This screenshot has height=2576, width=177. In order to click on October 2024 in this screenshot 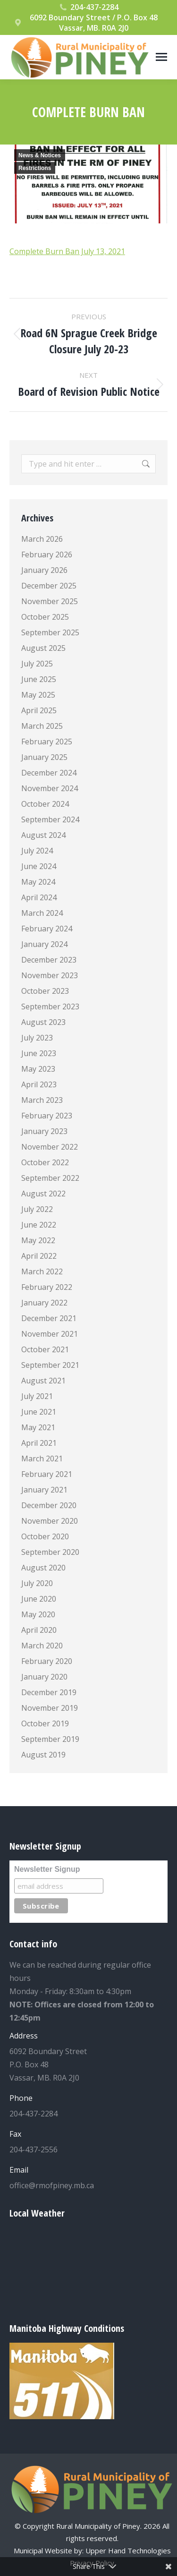, I will do `click(45, 804)`.